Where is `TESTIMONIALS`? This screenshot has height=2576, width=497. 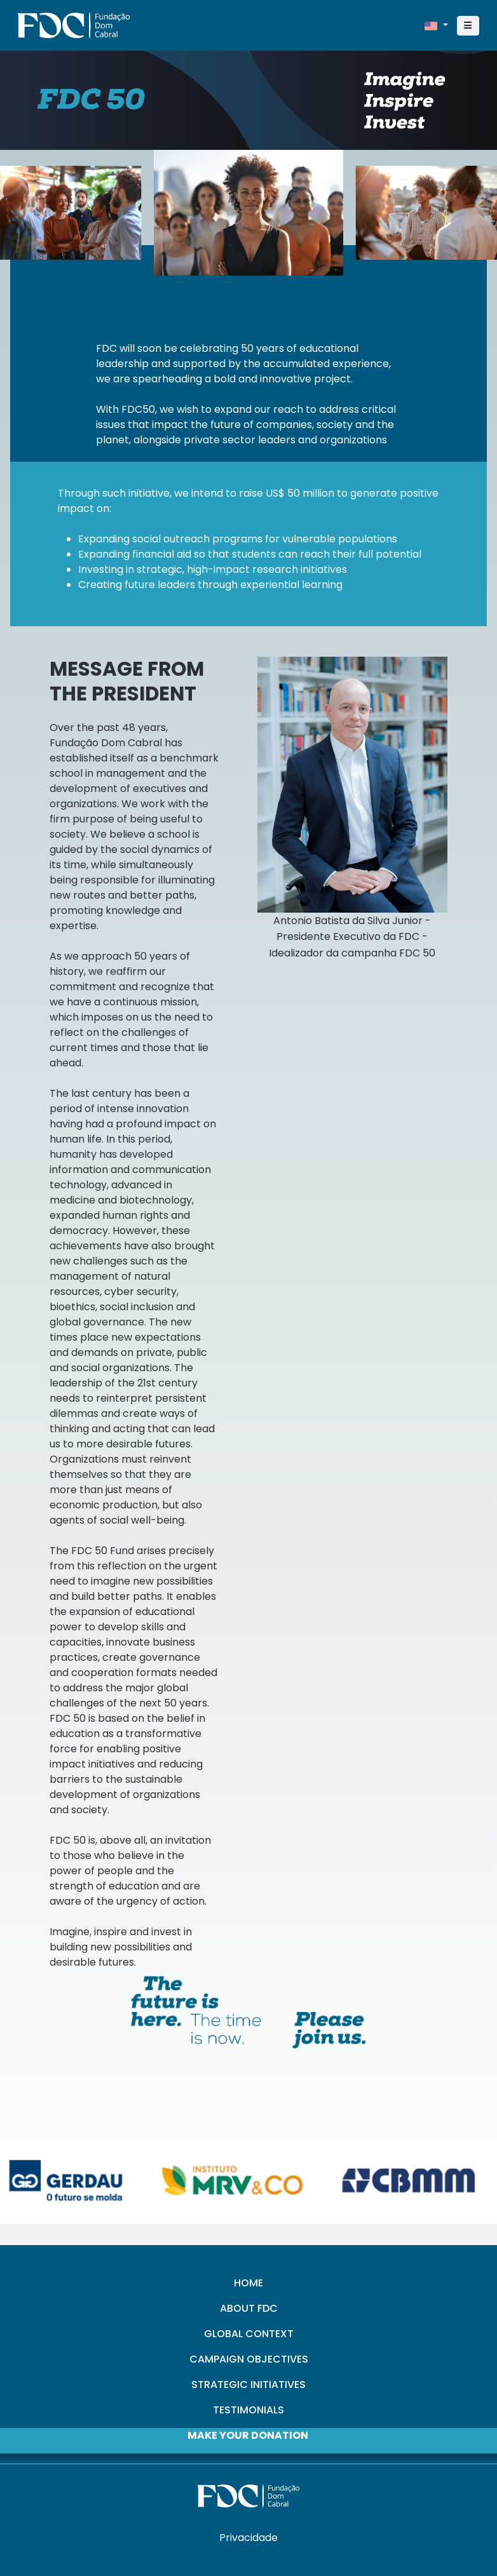 TESTIMONIALS is located at coordinates (248, 2410).